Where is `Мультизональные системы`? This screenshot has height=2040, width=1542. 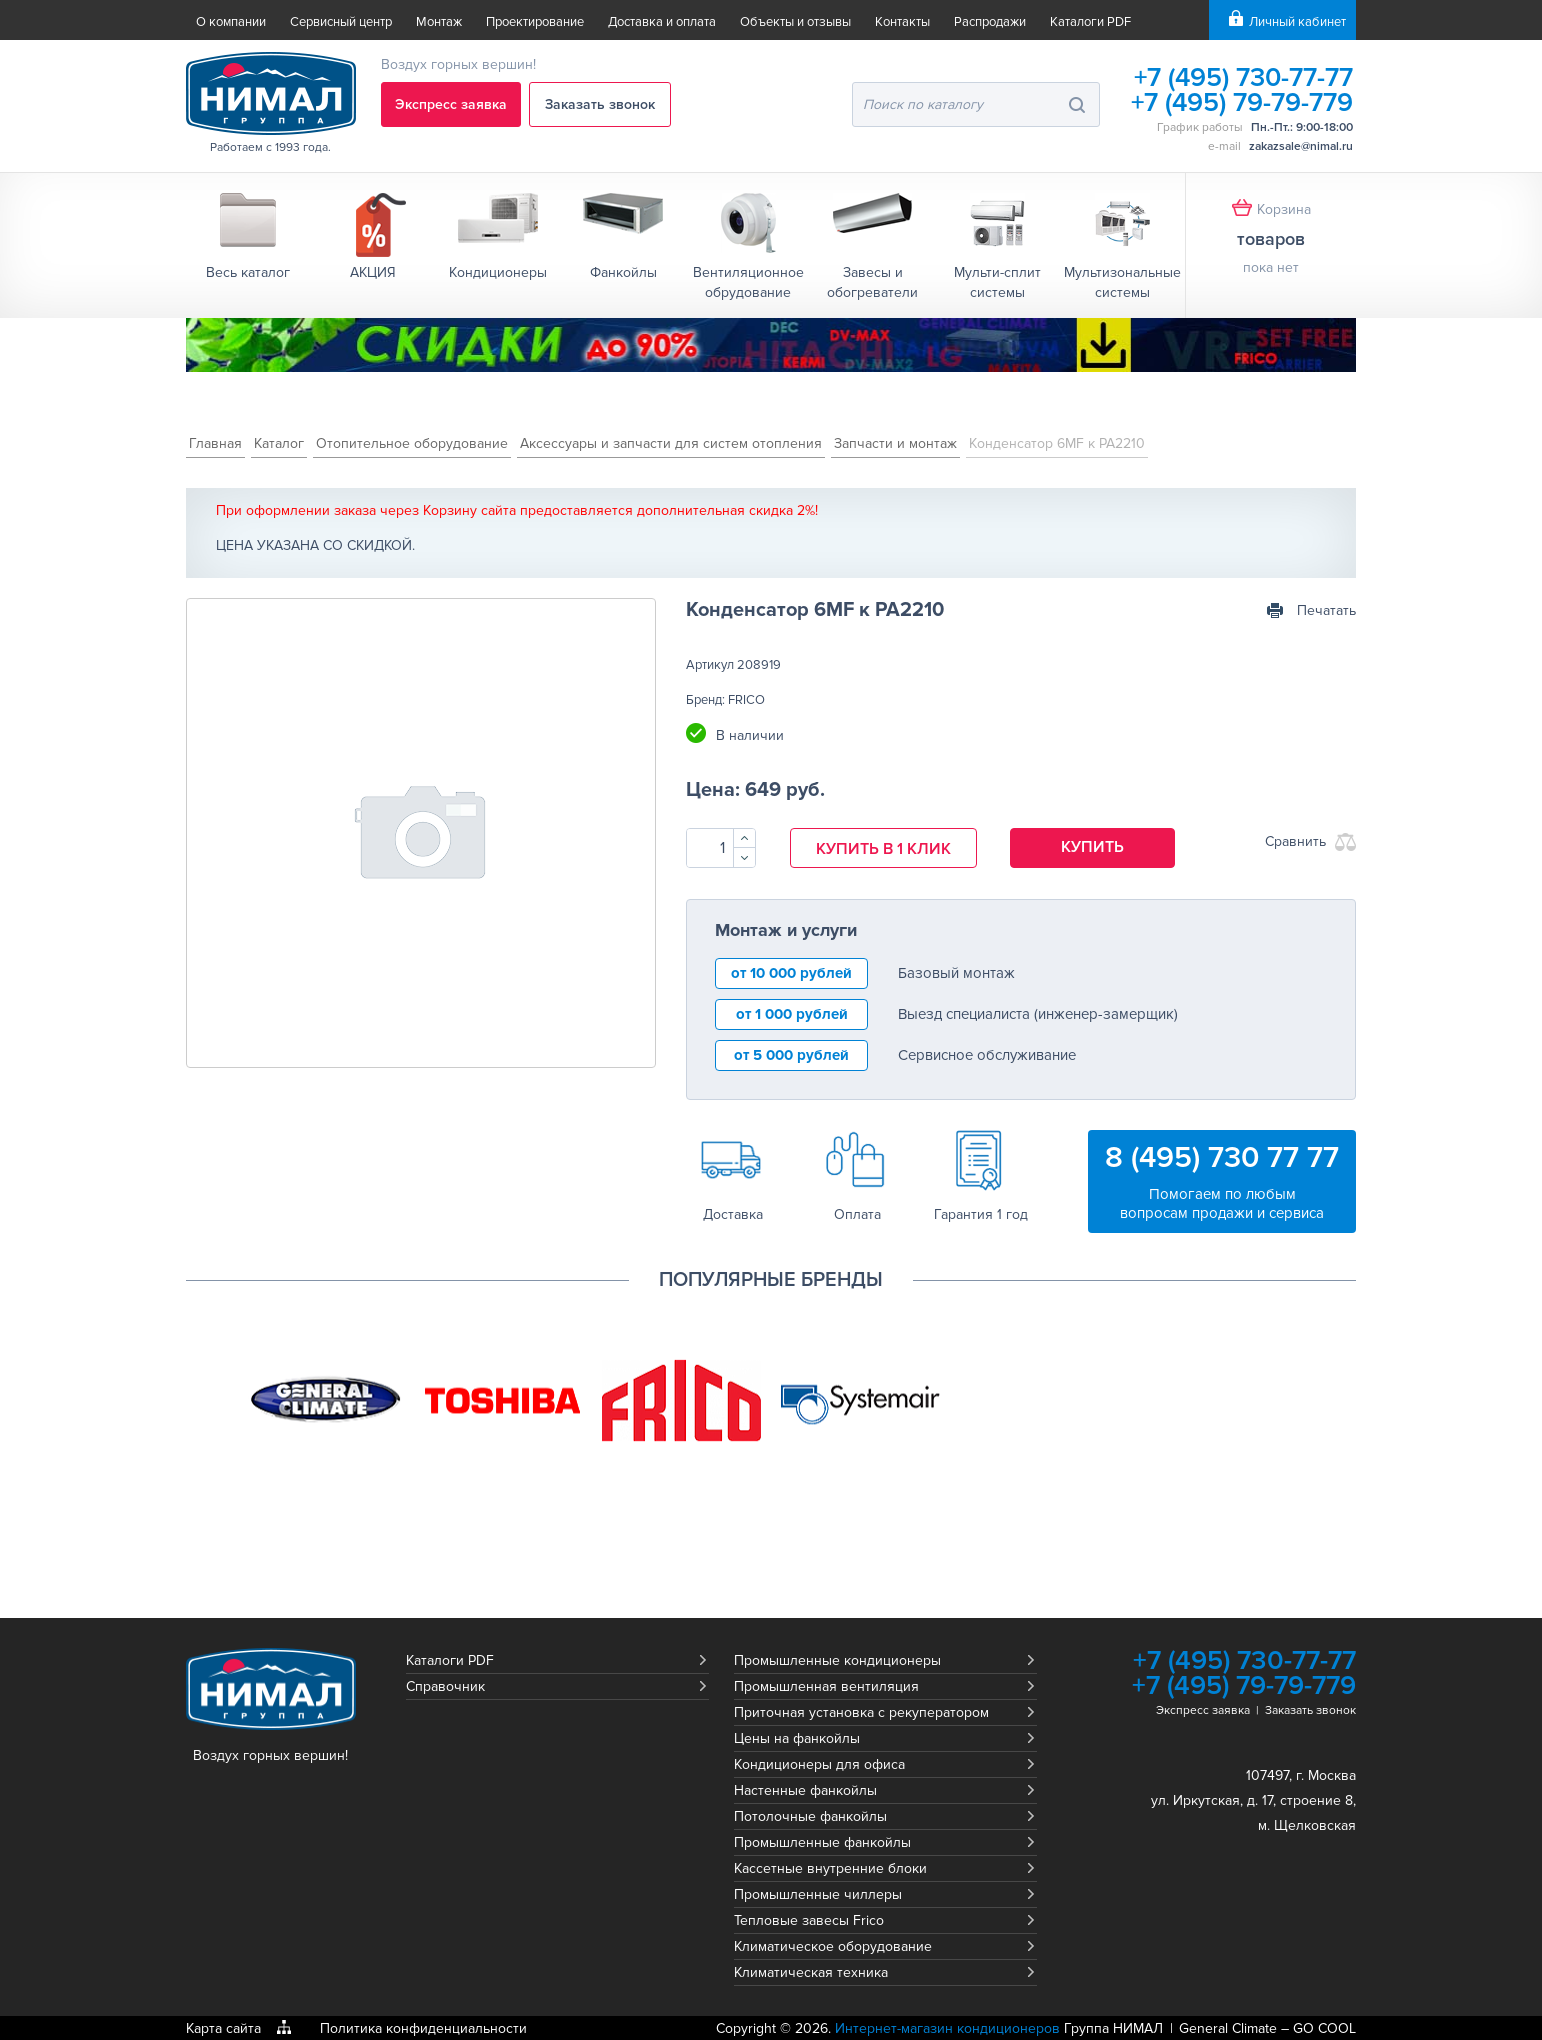 Мультизональные системы is located at coordinates (1122, 282).